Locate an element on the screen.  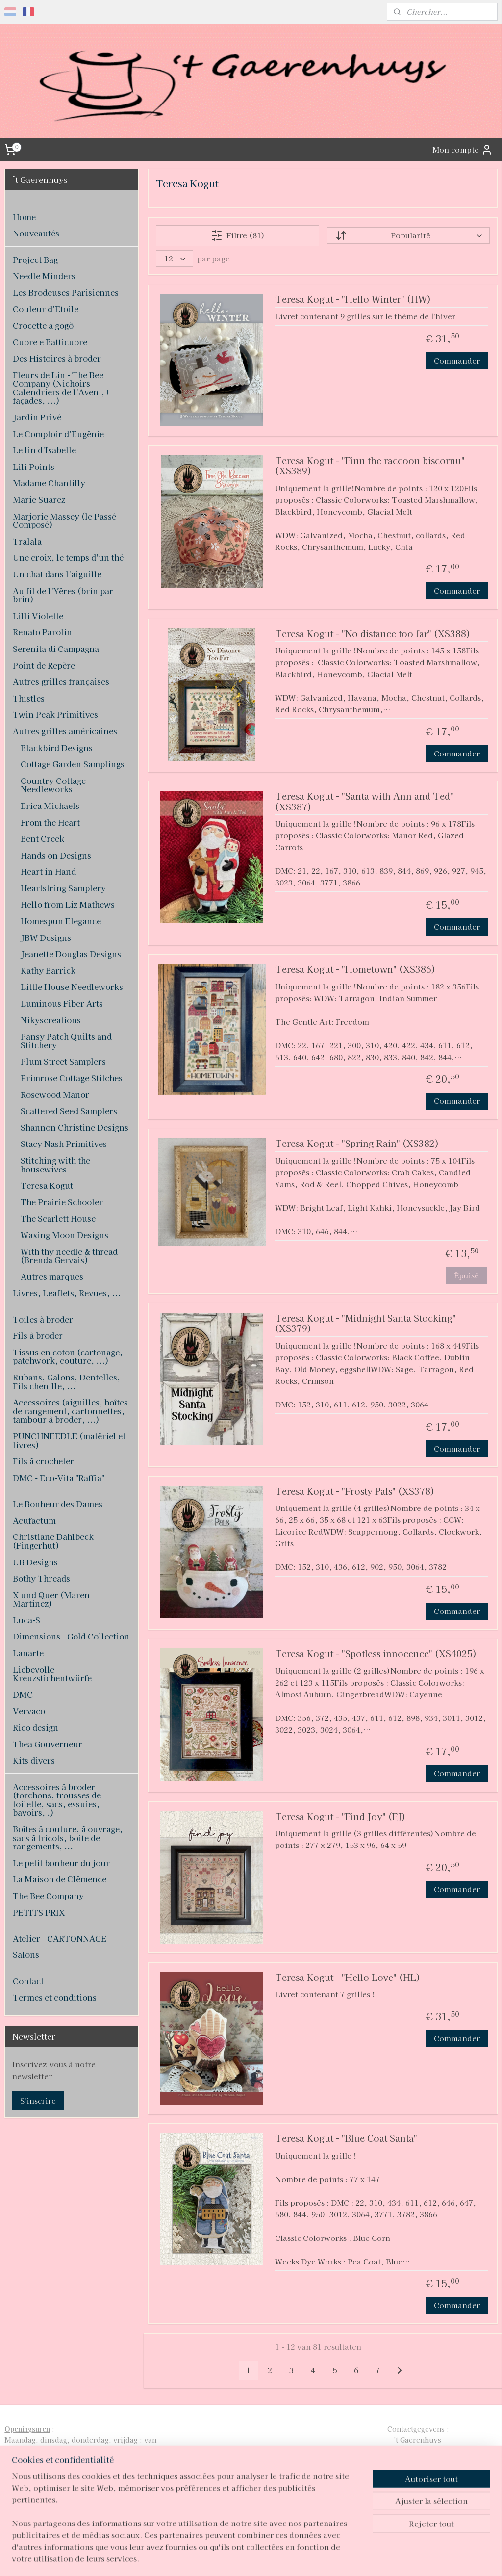
Livres, Leaflets, Revues, ... is located at coordinates (67, 1293).